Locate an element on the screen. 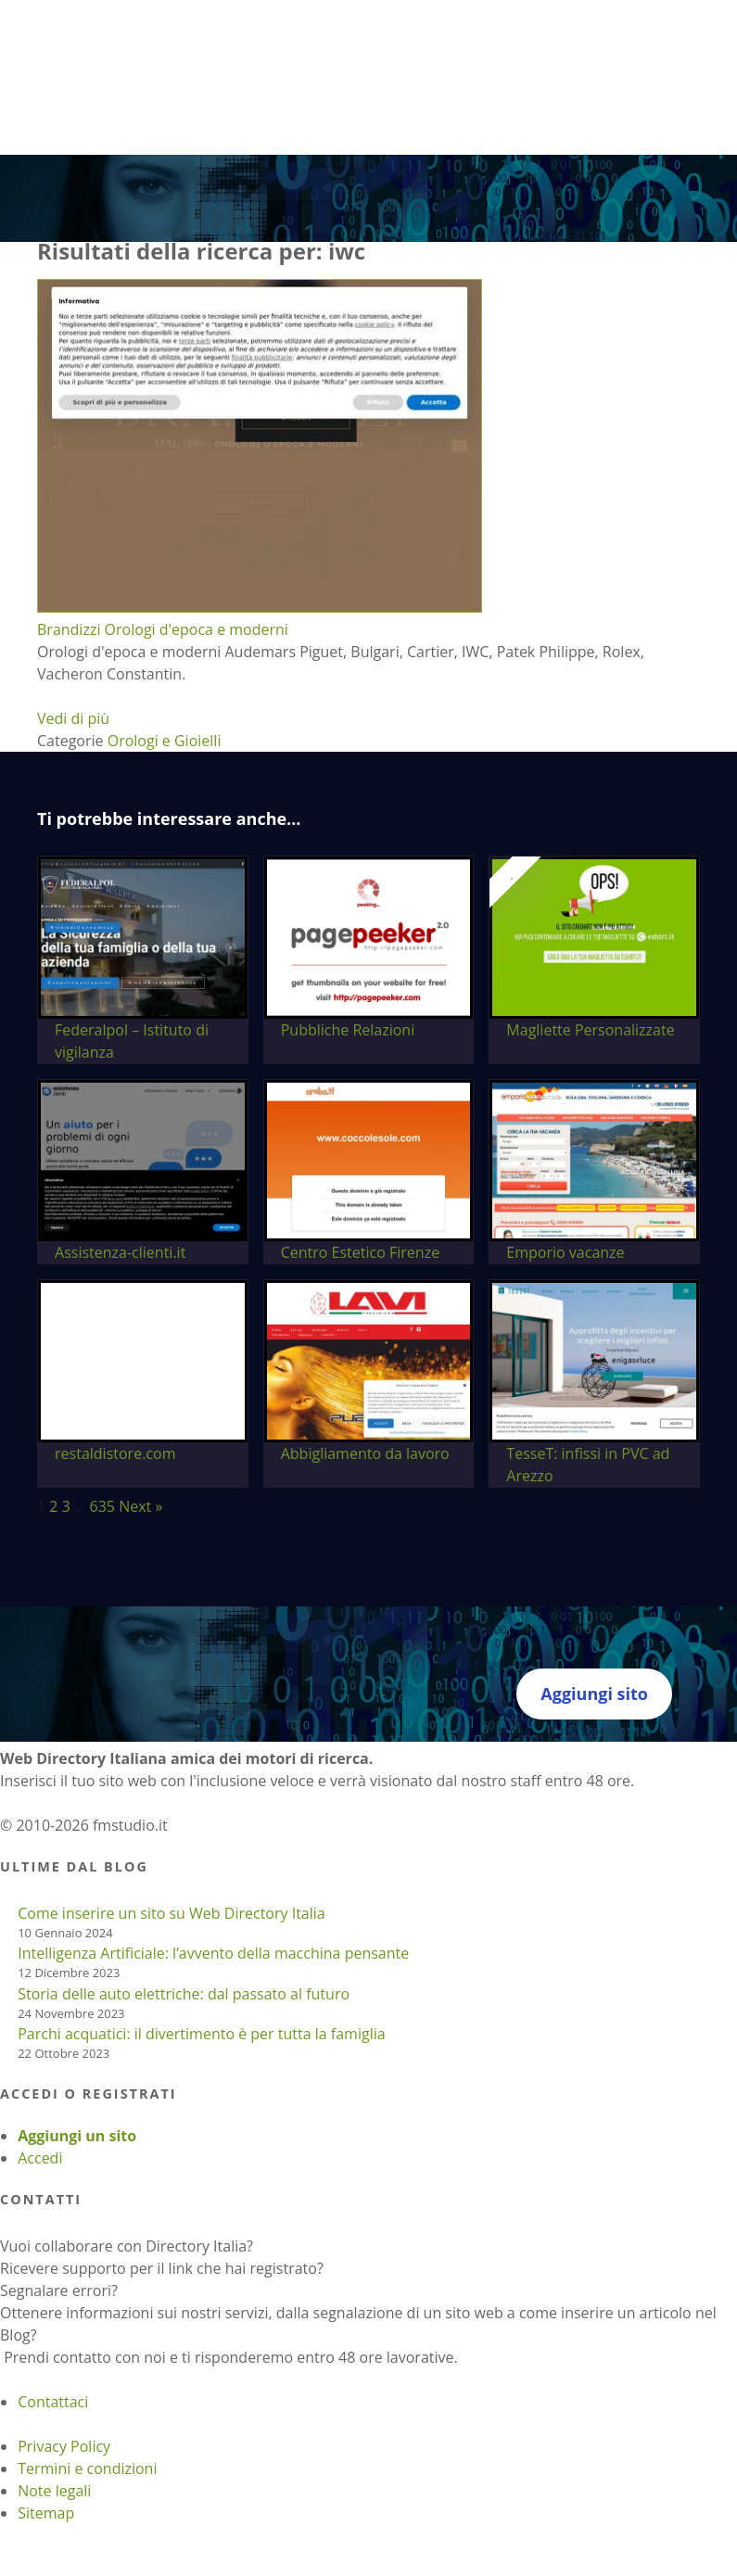  Privacy Policy is located at coordinates (64, 2446).